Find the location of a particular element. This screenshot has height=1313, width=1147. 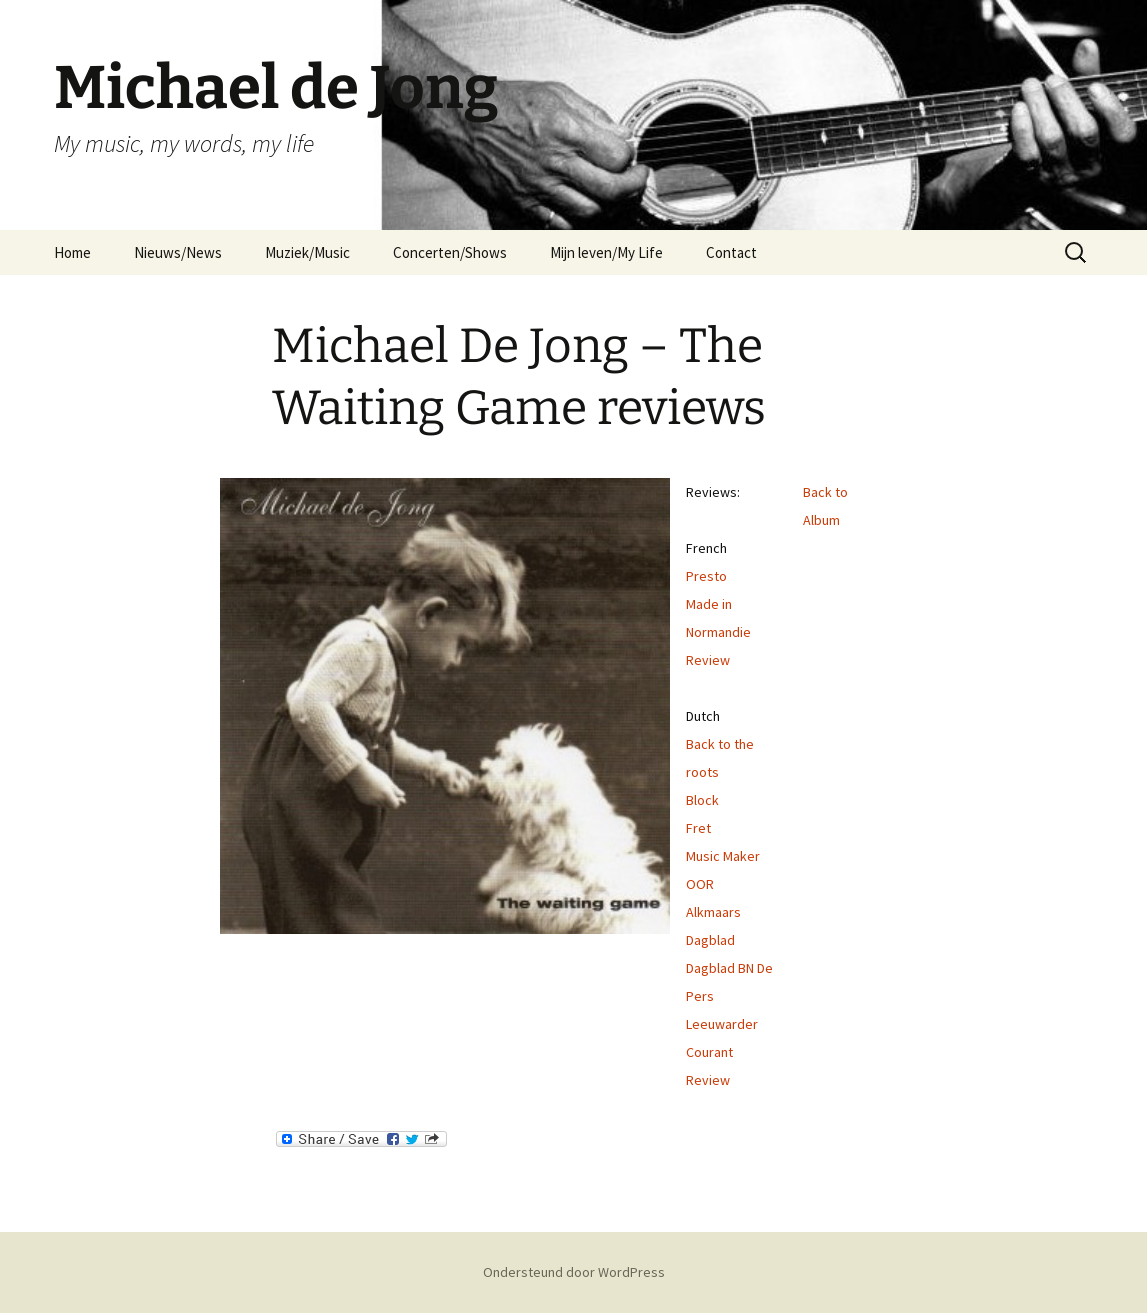

Home is located at coordinates (72, 252).